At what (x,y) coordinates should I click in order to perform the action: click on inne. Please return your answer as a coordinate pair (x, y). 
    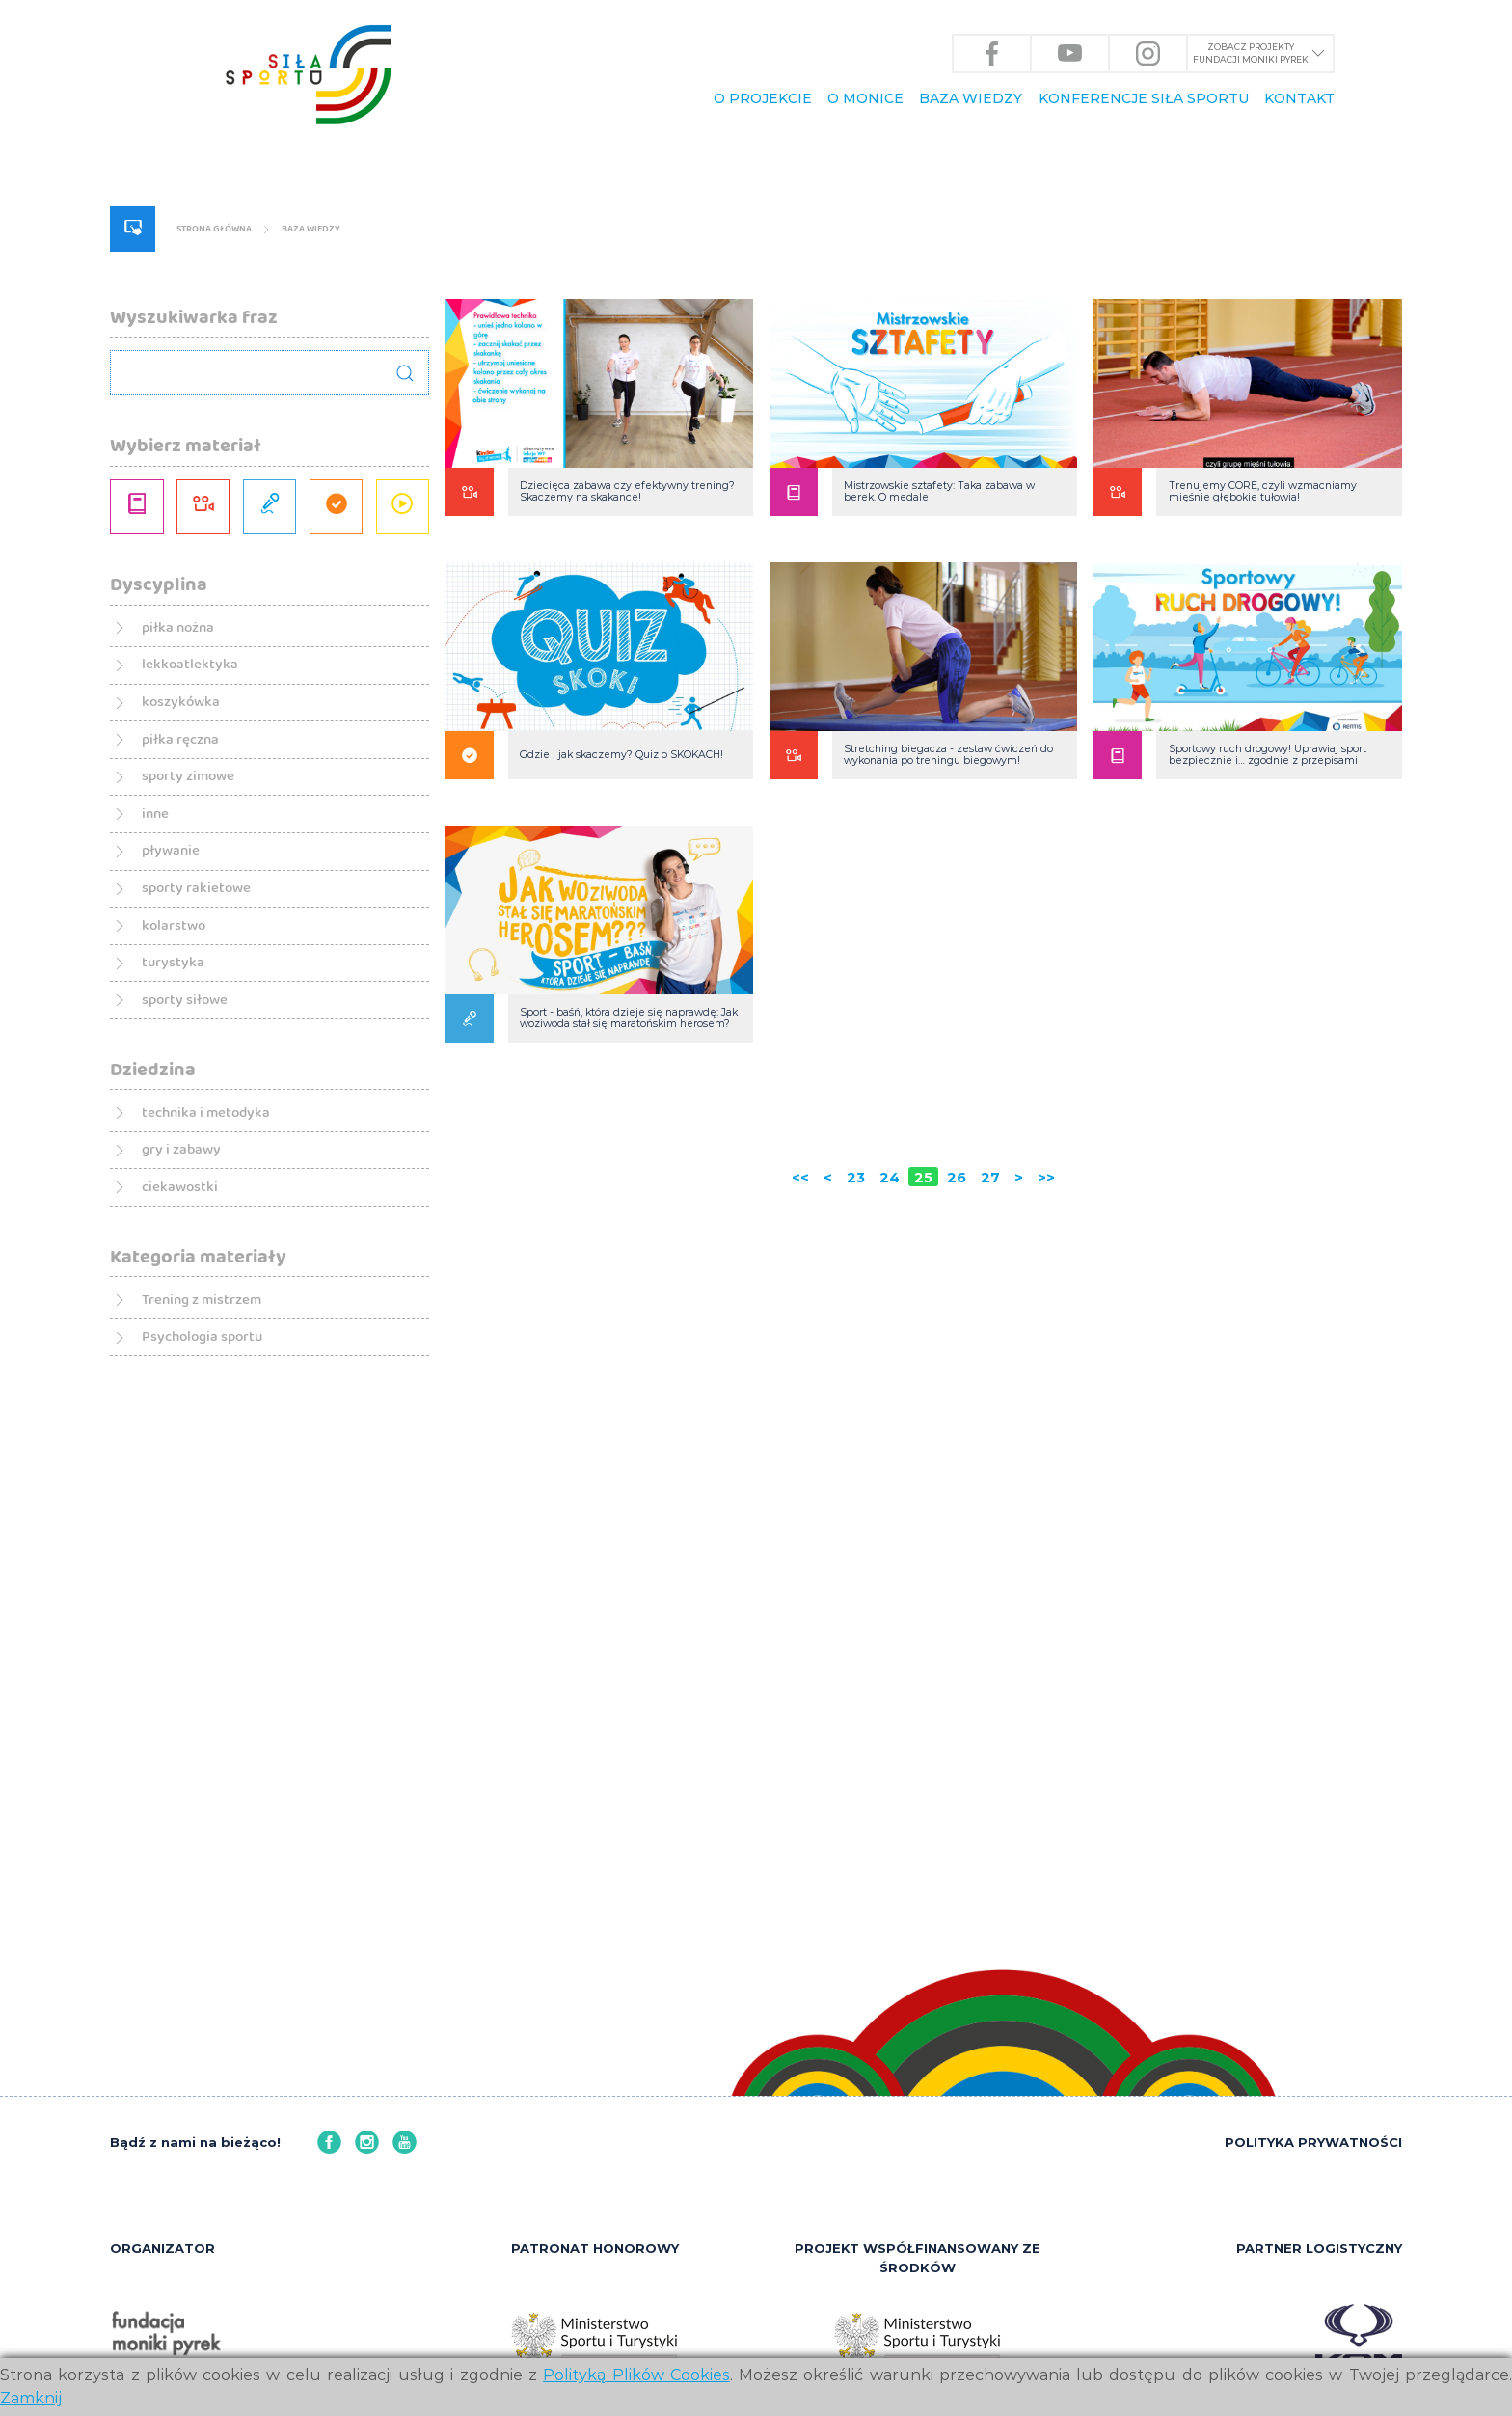
    Looking at the image, I should click on (144, 1227).